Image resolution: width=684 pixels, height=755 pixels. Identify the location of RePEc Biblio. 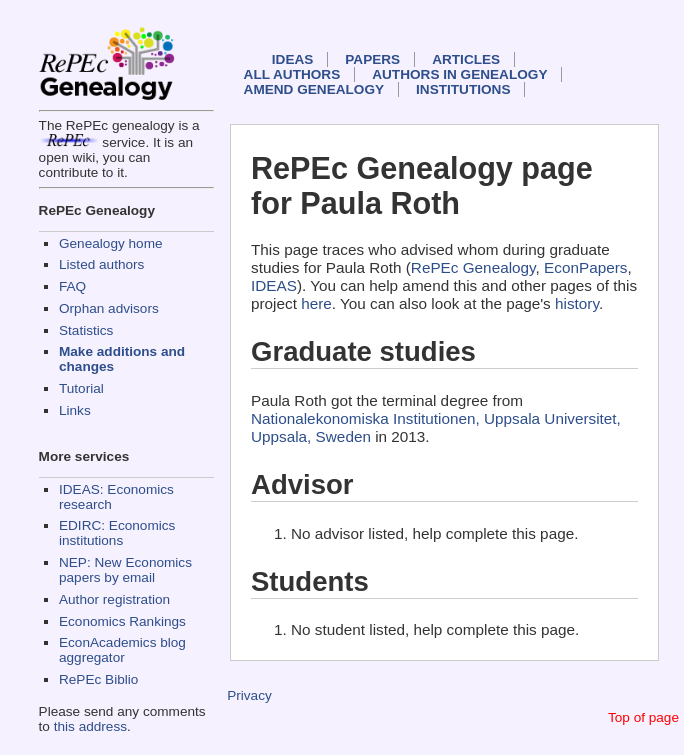
(98, 679).